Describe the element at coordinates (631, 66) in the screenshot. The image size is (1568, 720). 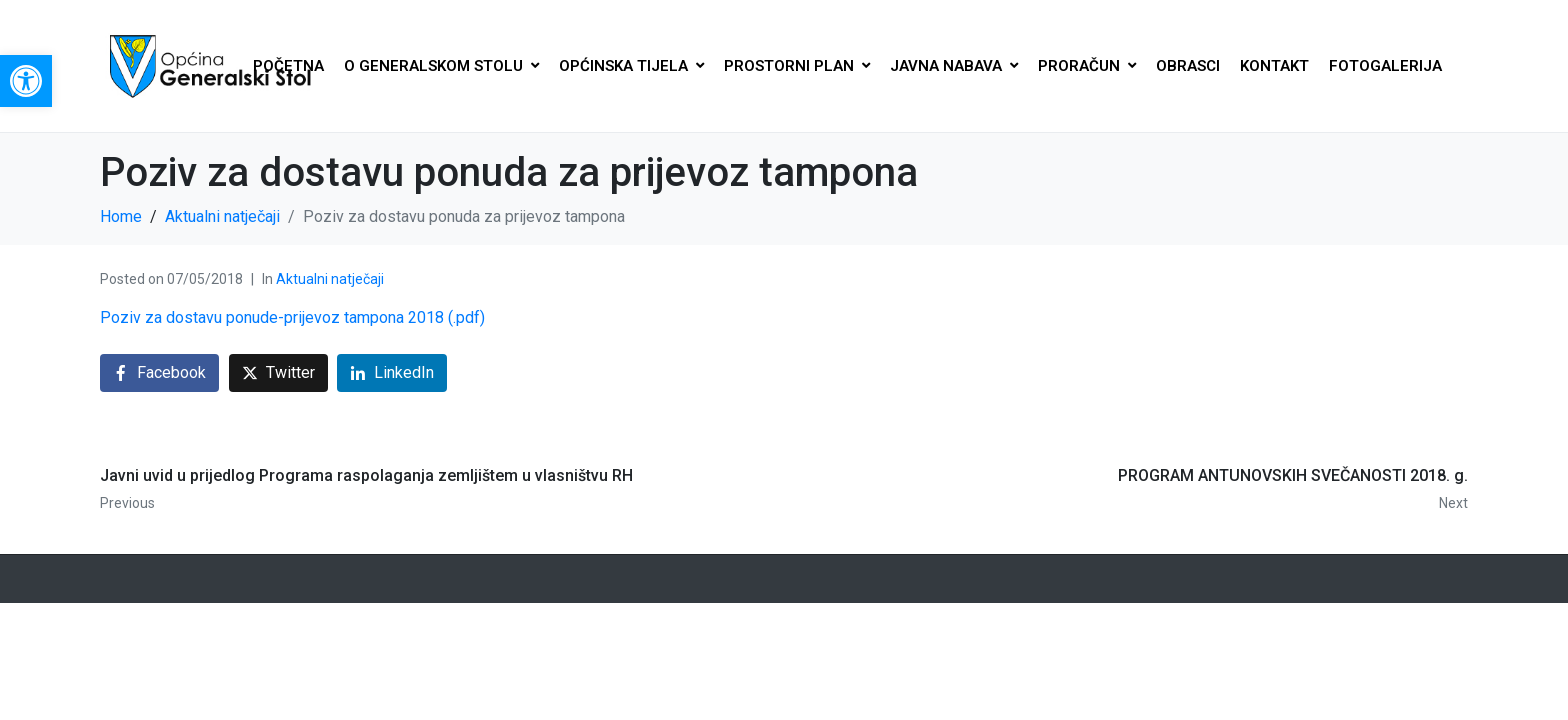
I see `OPĆINSKA TIJELA [link]` at that location.